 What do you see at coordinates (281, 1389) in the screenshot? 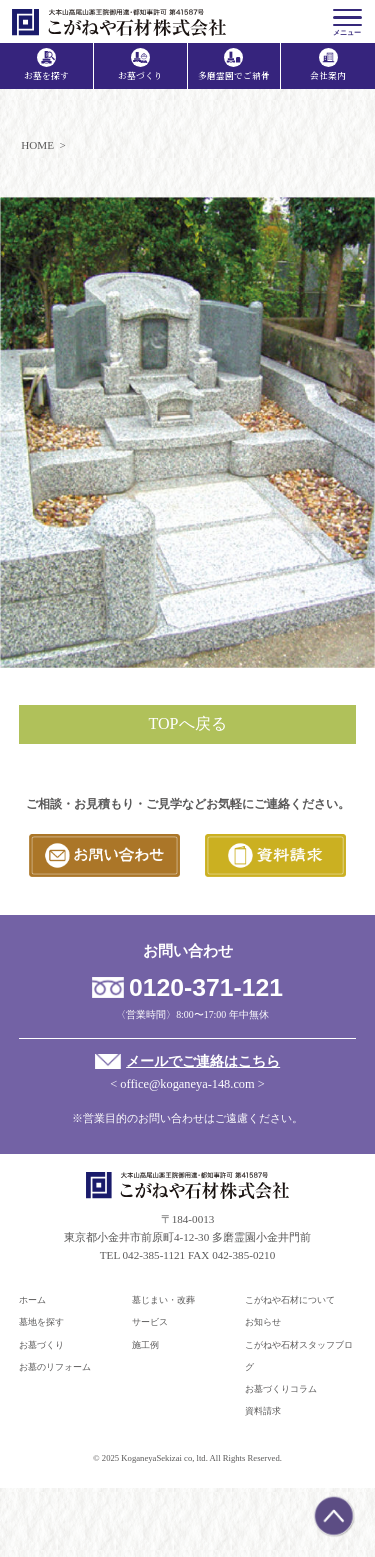
I see `お墓づくりコラム` at bounding box center [281, 1389].